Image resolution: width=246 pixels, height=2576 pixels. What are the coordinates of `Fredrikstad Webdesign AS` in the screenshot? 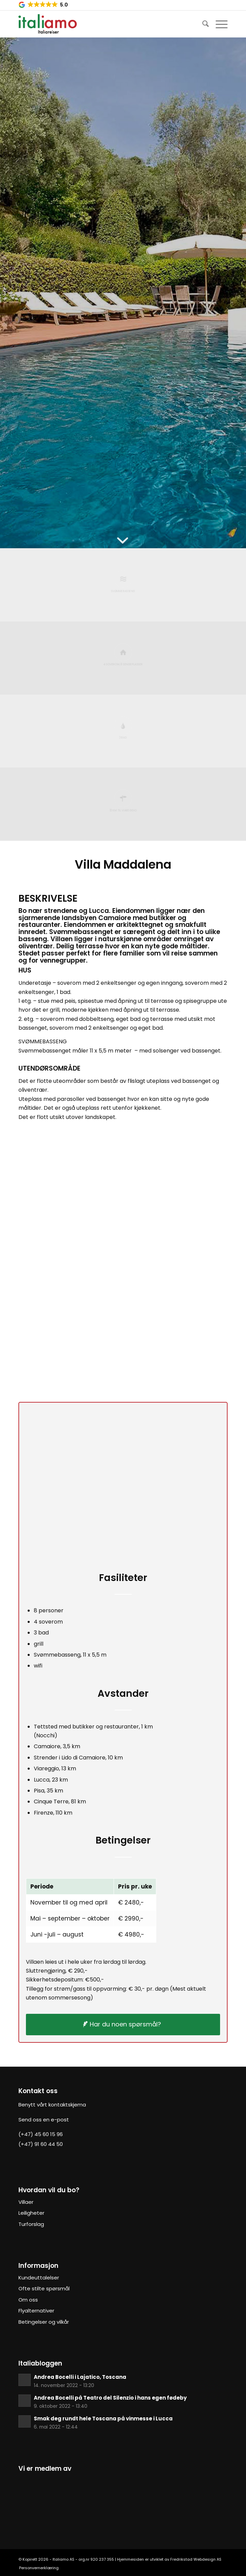 It's located at (195, 2559).